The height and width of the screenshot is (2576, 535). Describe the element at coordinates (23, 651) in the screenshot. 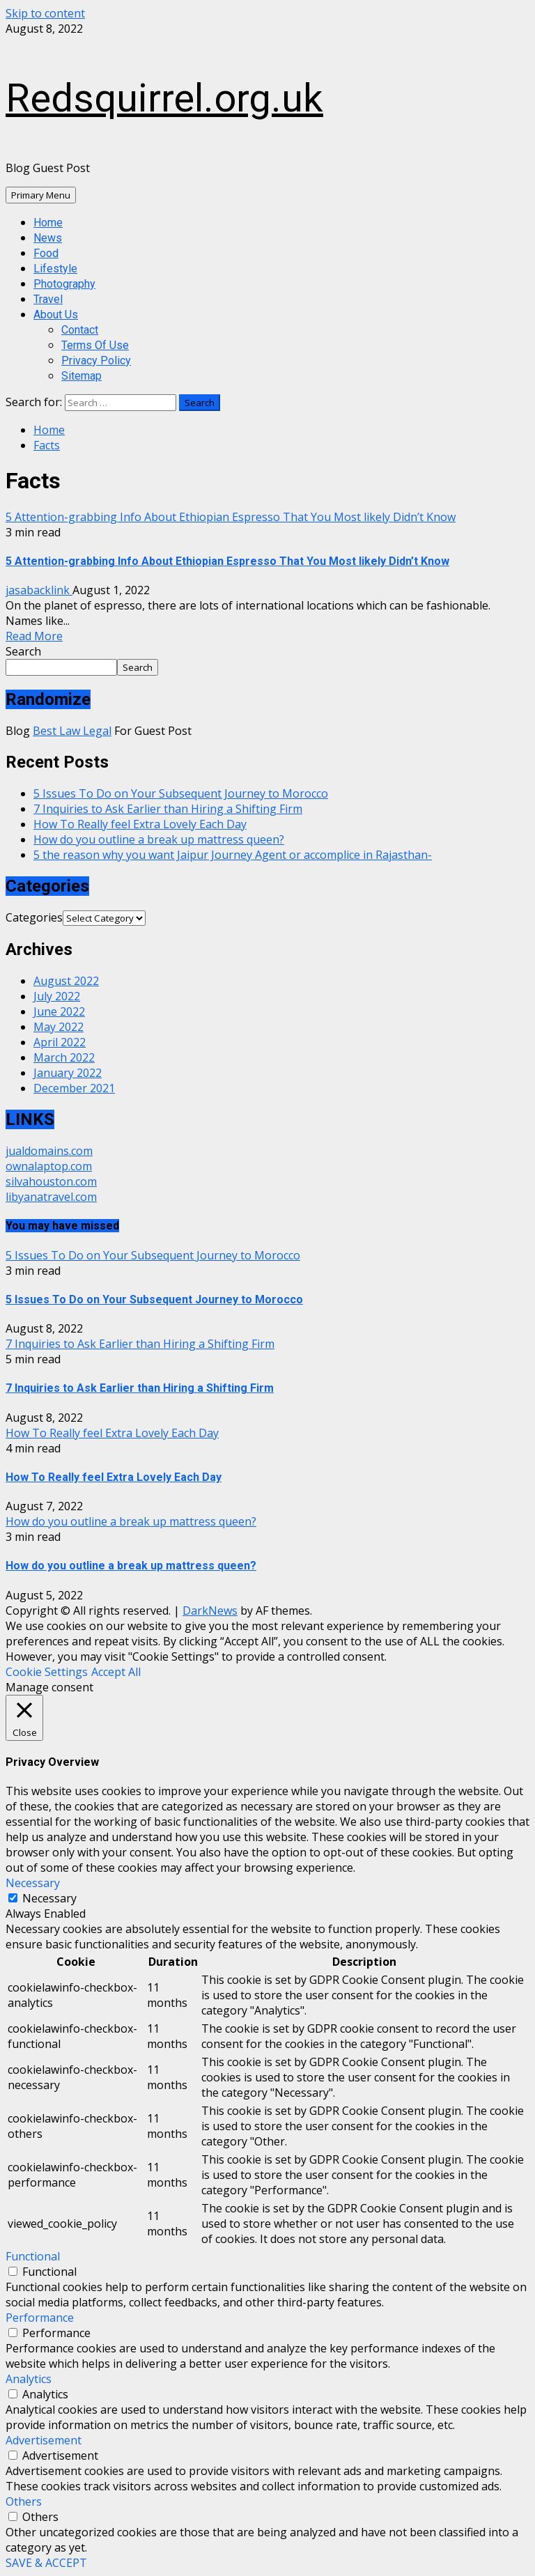

I see `Search` at that location.